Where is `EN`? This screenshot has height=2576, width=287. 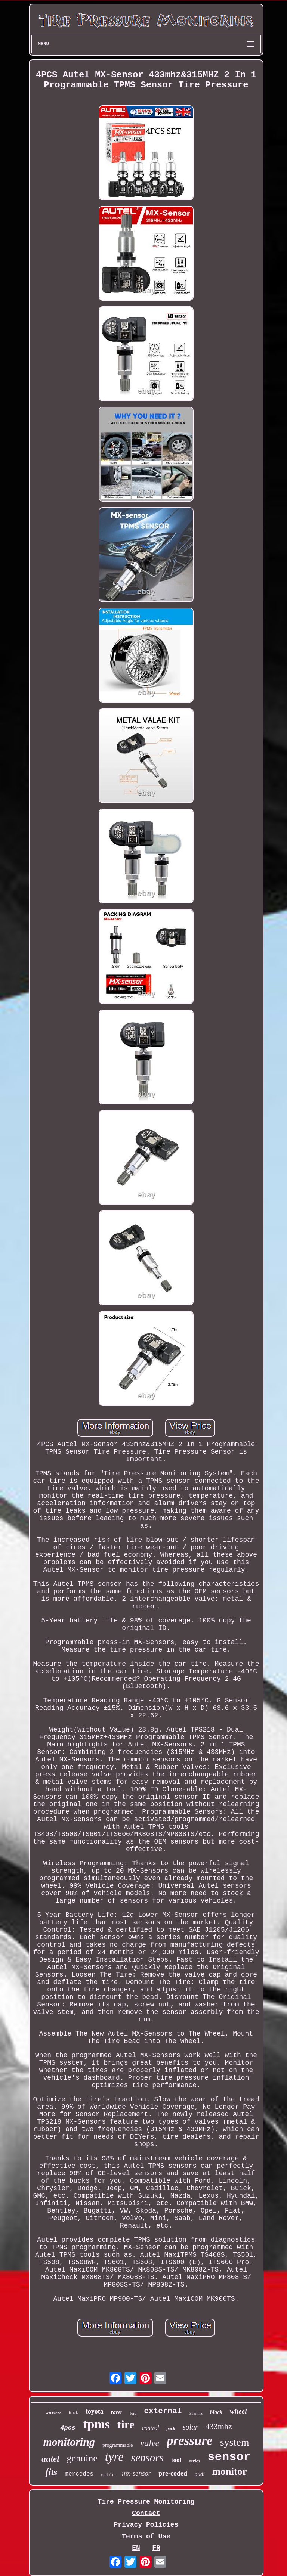
EN is located at coordinates (136, 2548).